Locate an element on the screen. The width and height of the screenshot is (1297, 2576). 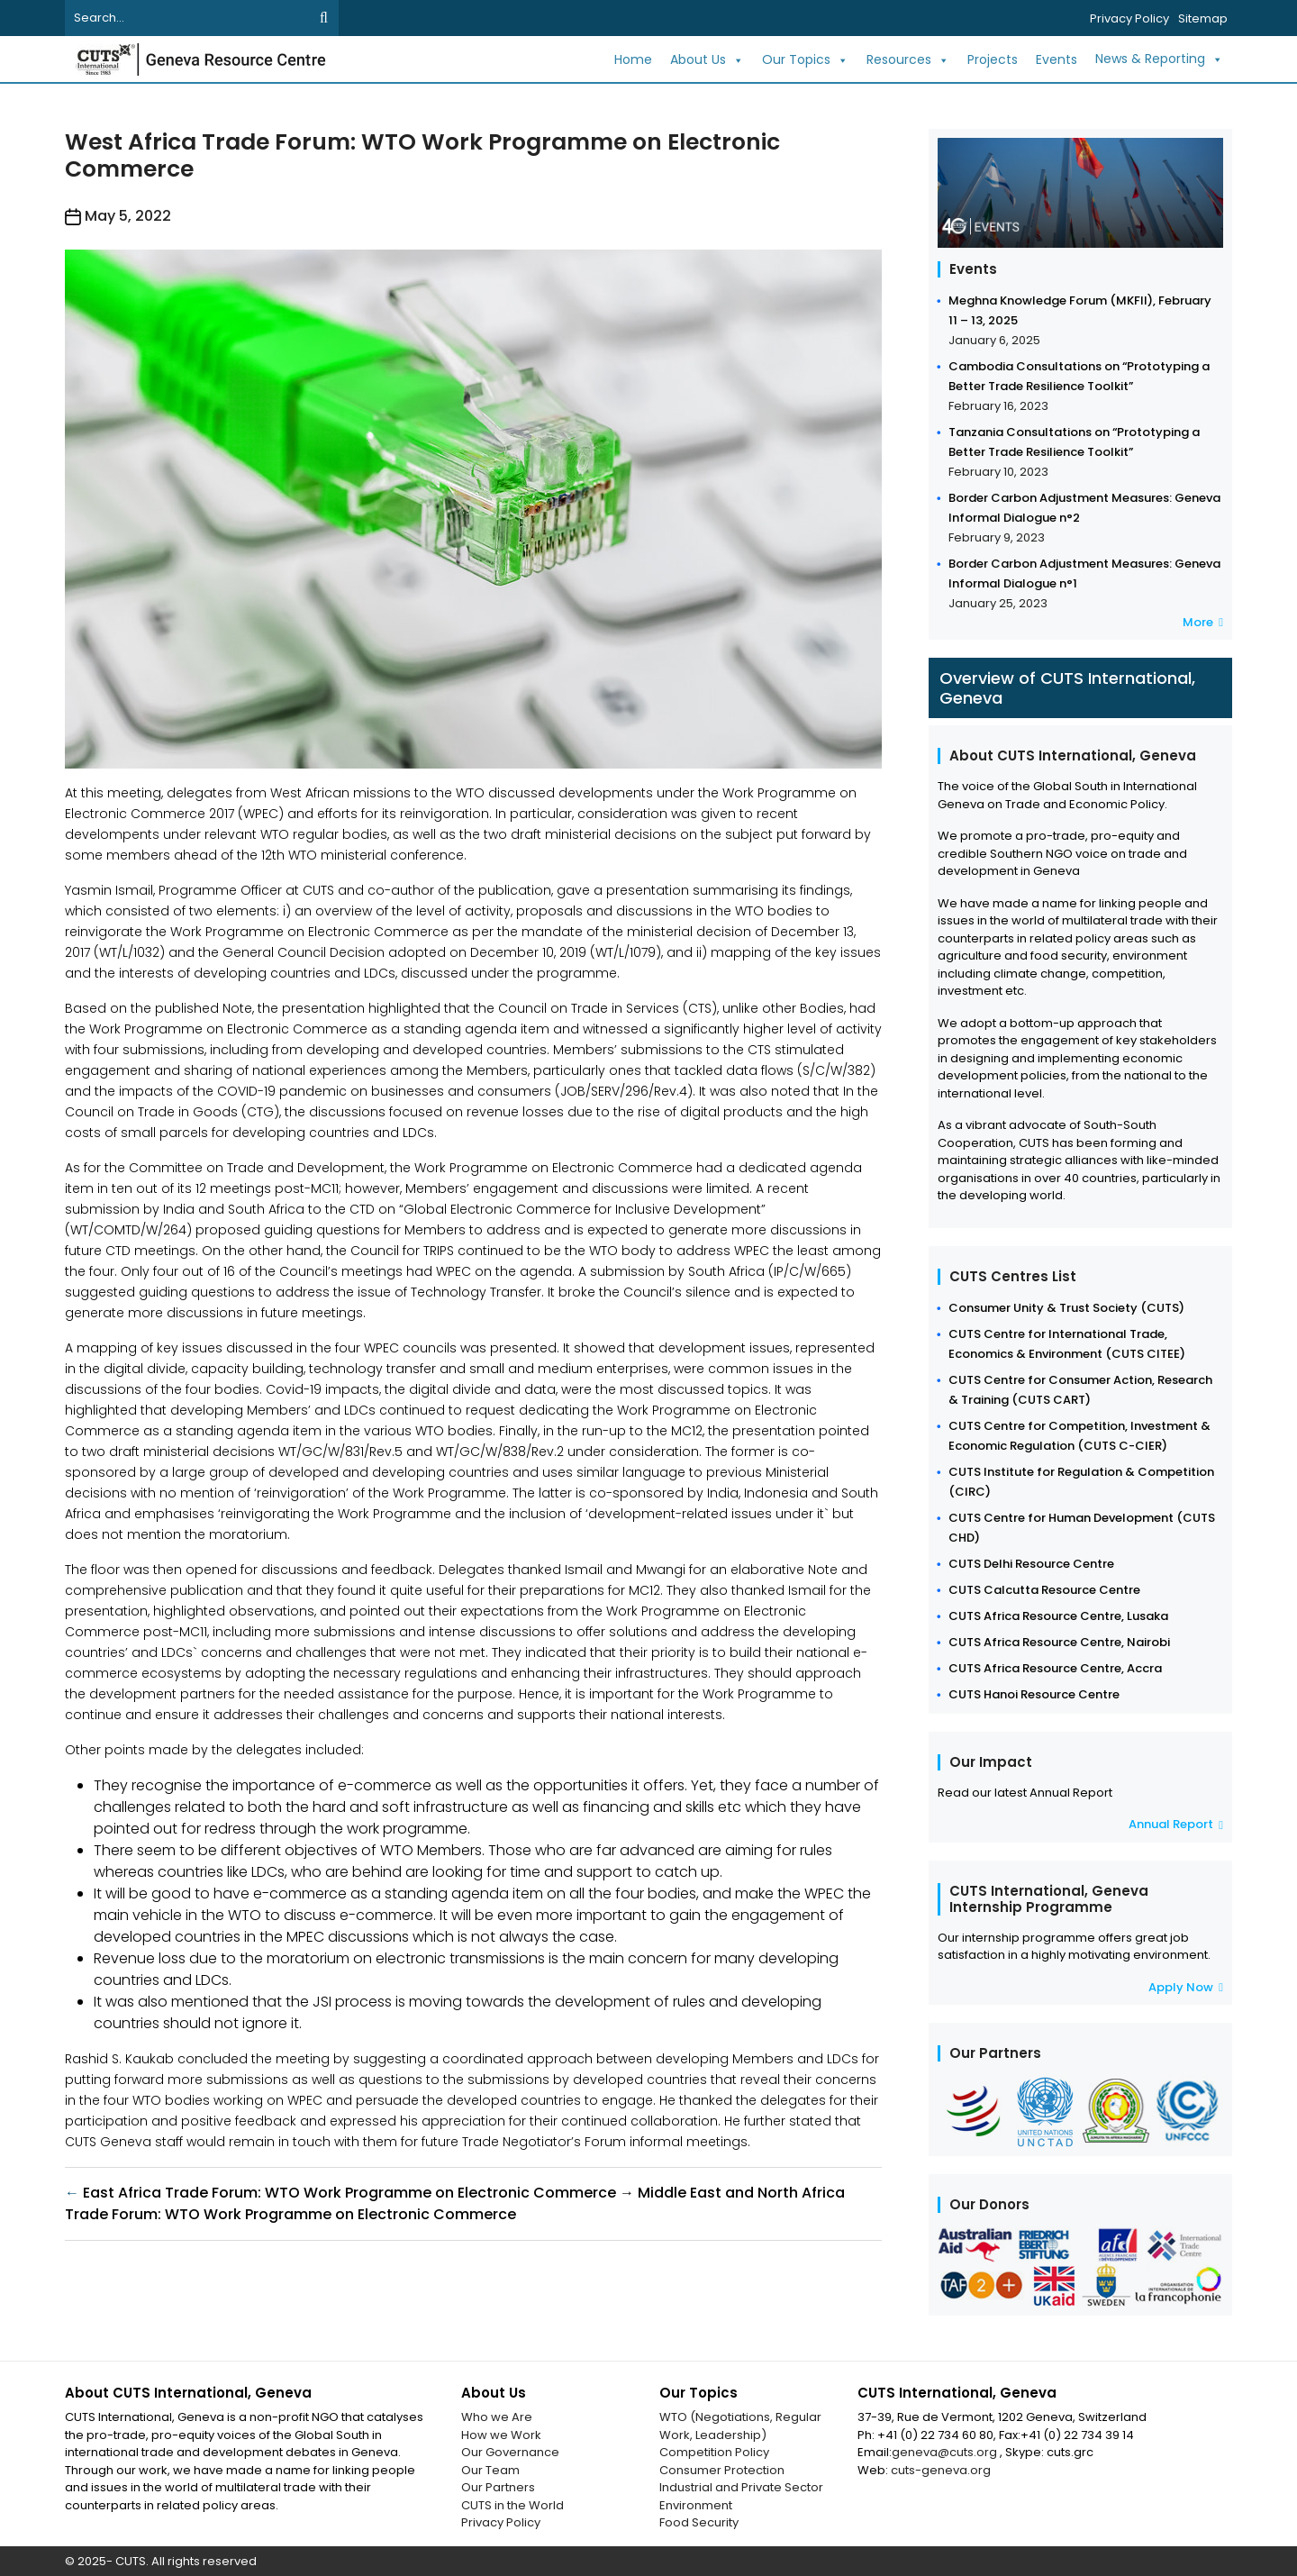
CUTS Centre for Consumer Action, Research & Training (CUTS CART) is located at coordinates (1080, 1389).